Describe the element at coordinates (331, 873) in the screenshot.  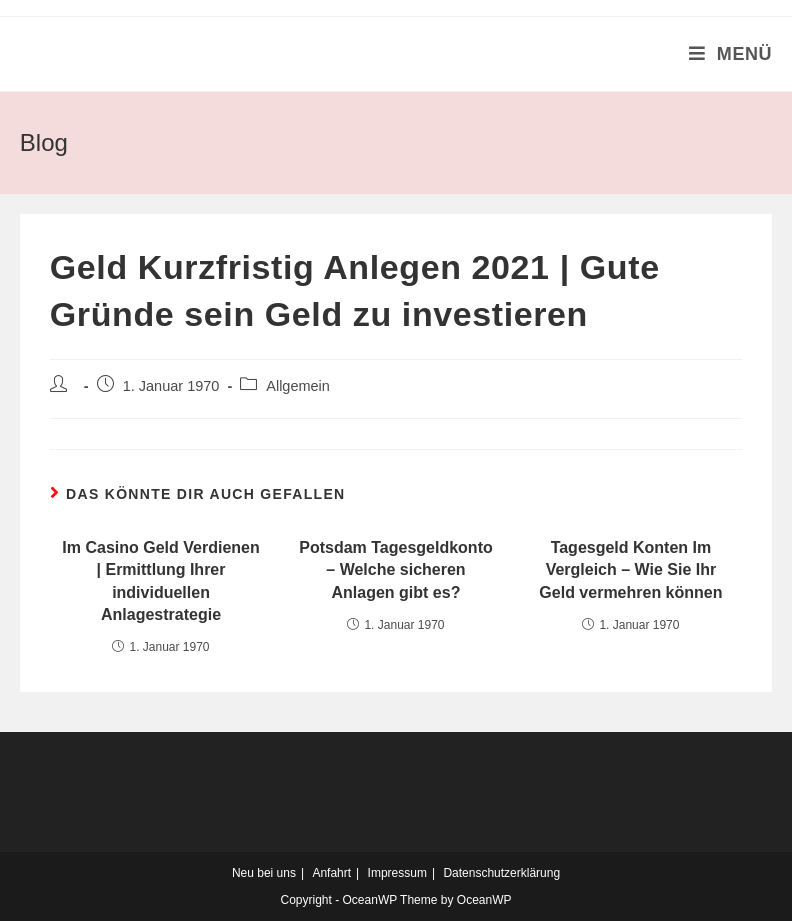
I see `Anfahrt` at that location.